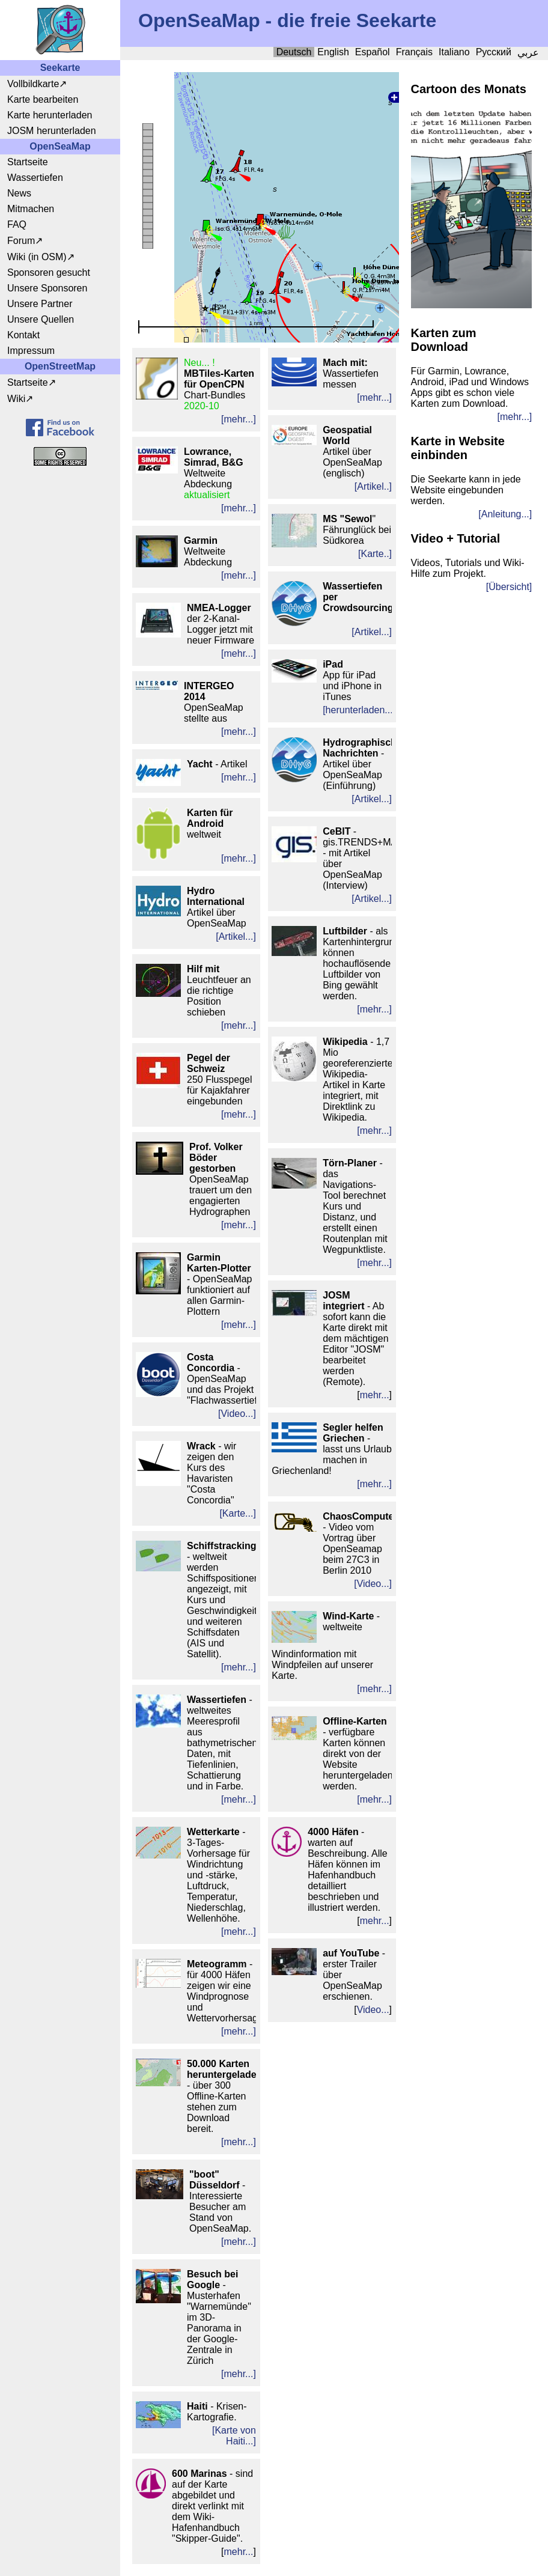 Image resolution: width=548 pixels, height=2576 pixels. I want to click on News, so click(19, 193).